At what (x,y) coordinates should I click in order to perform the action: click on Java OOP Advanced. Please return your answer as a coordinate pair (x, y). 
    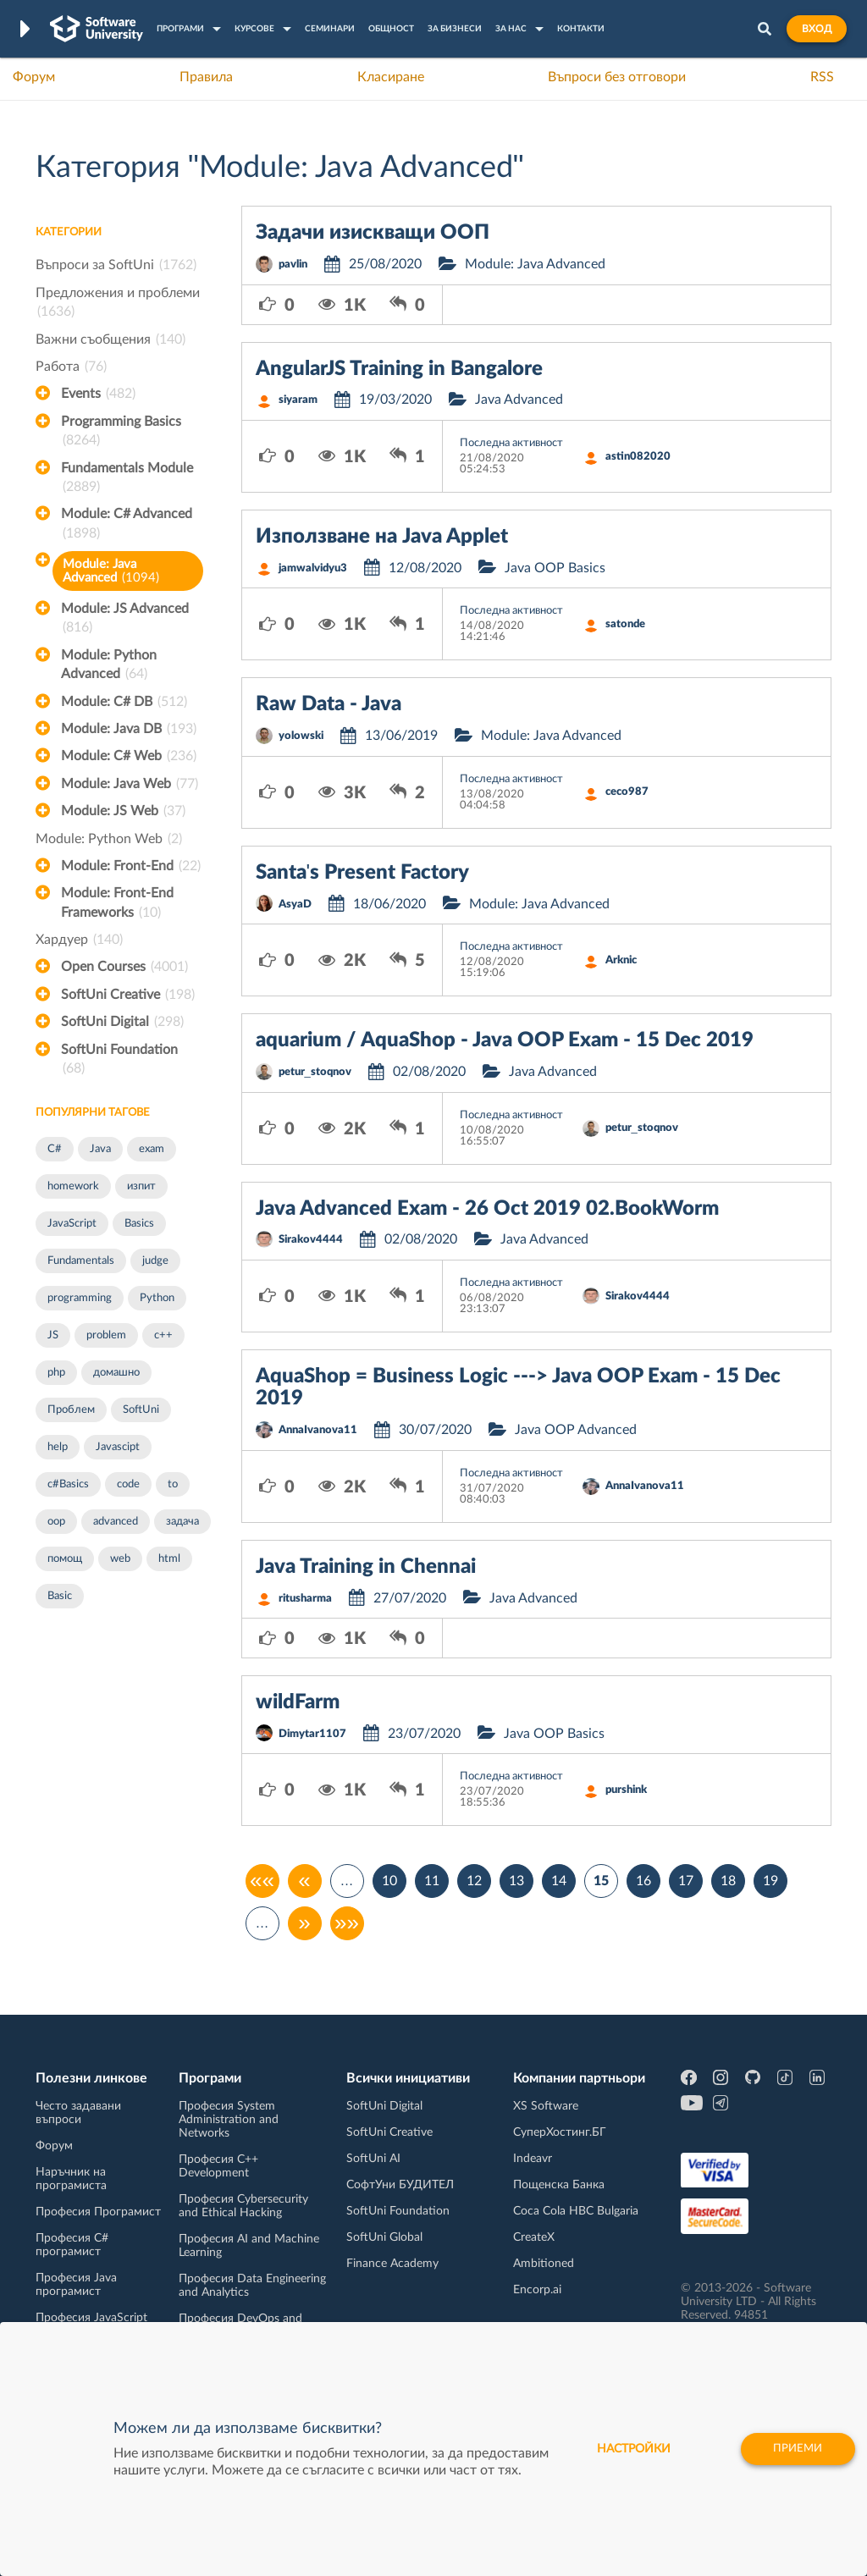
    Looking at the image, I should click on (576, 1430).